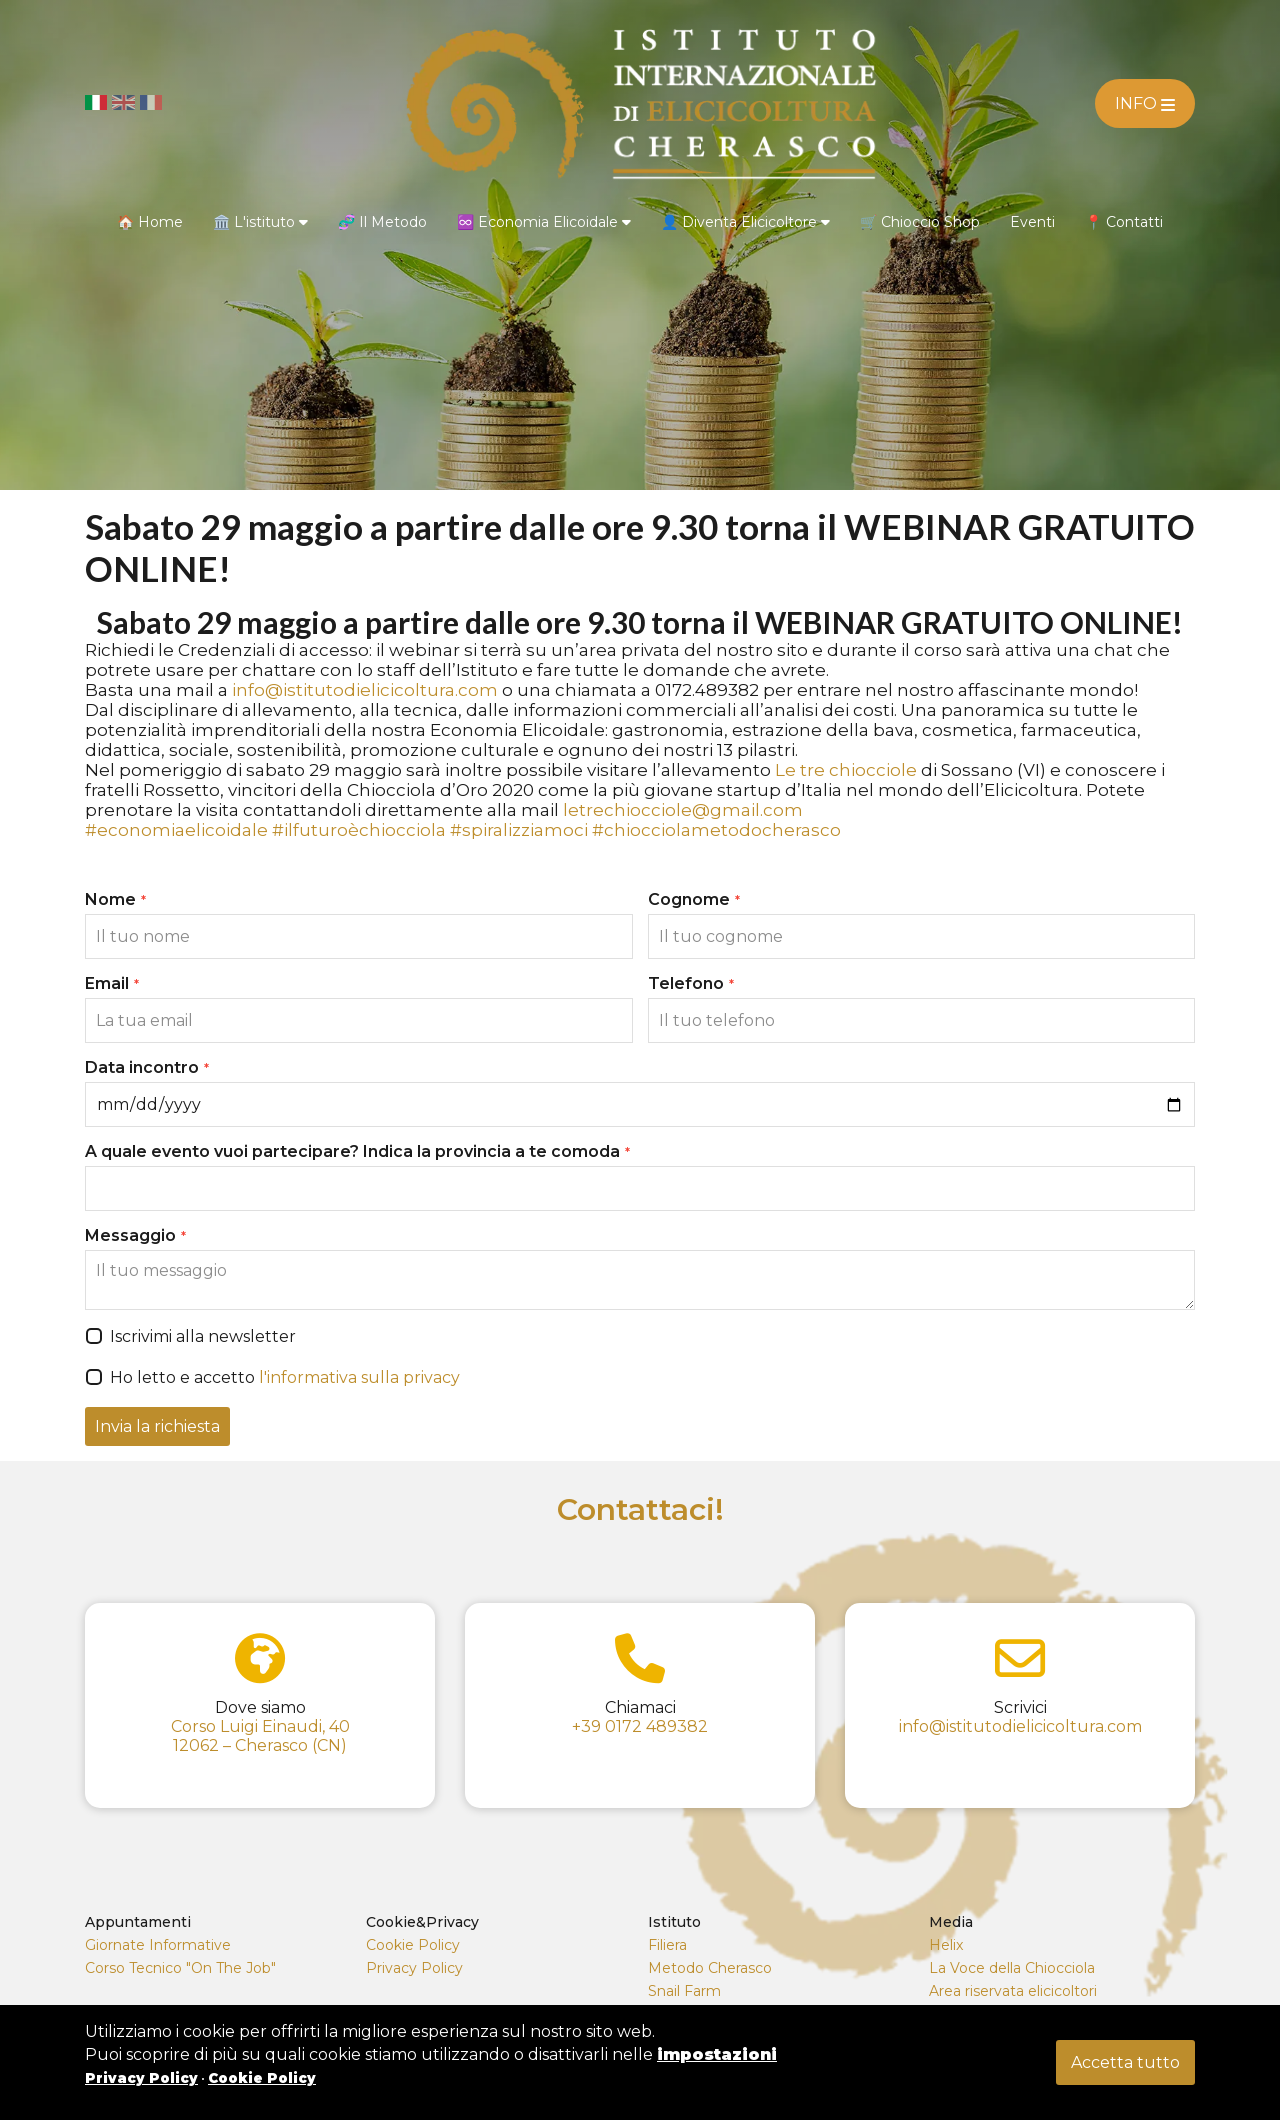 The width and height of the screenshot is (1280, 2120). Describe the element at coordinates (1013, 1991) in the screenshot. I see `Area riservata elicicoltori` at that location.